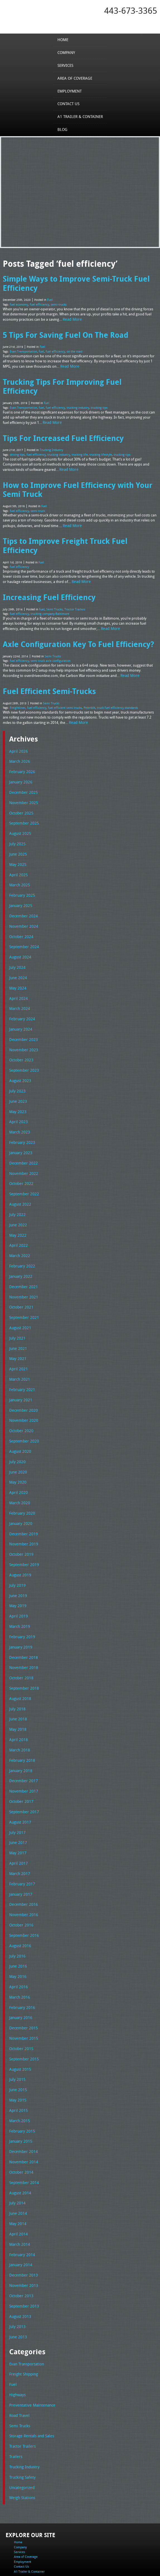 This screenshot has width=160, height=2576. I want to click on May 2014, so click(17, 2137).